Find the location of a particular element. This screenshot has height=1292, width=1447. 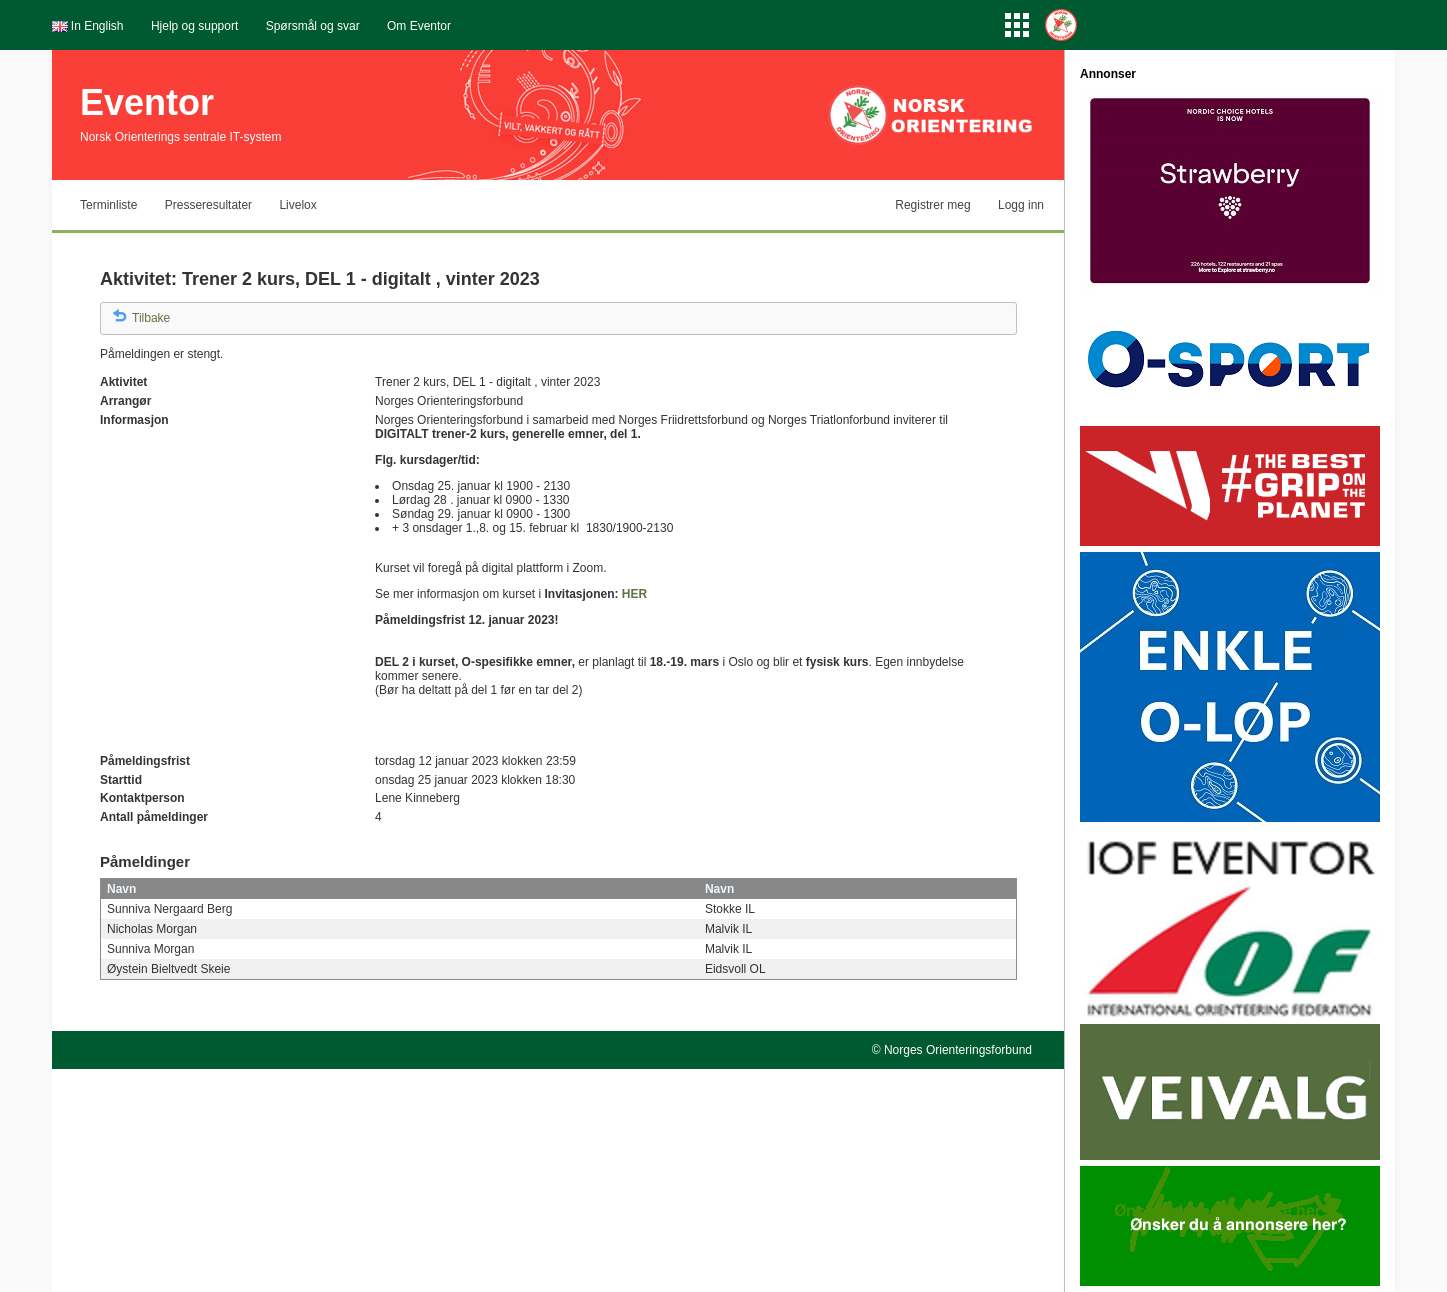

Livelox is located at coordinates (297, 205).